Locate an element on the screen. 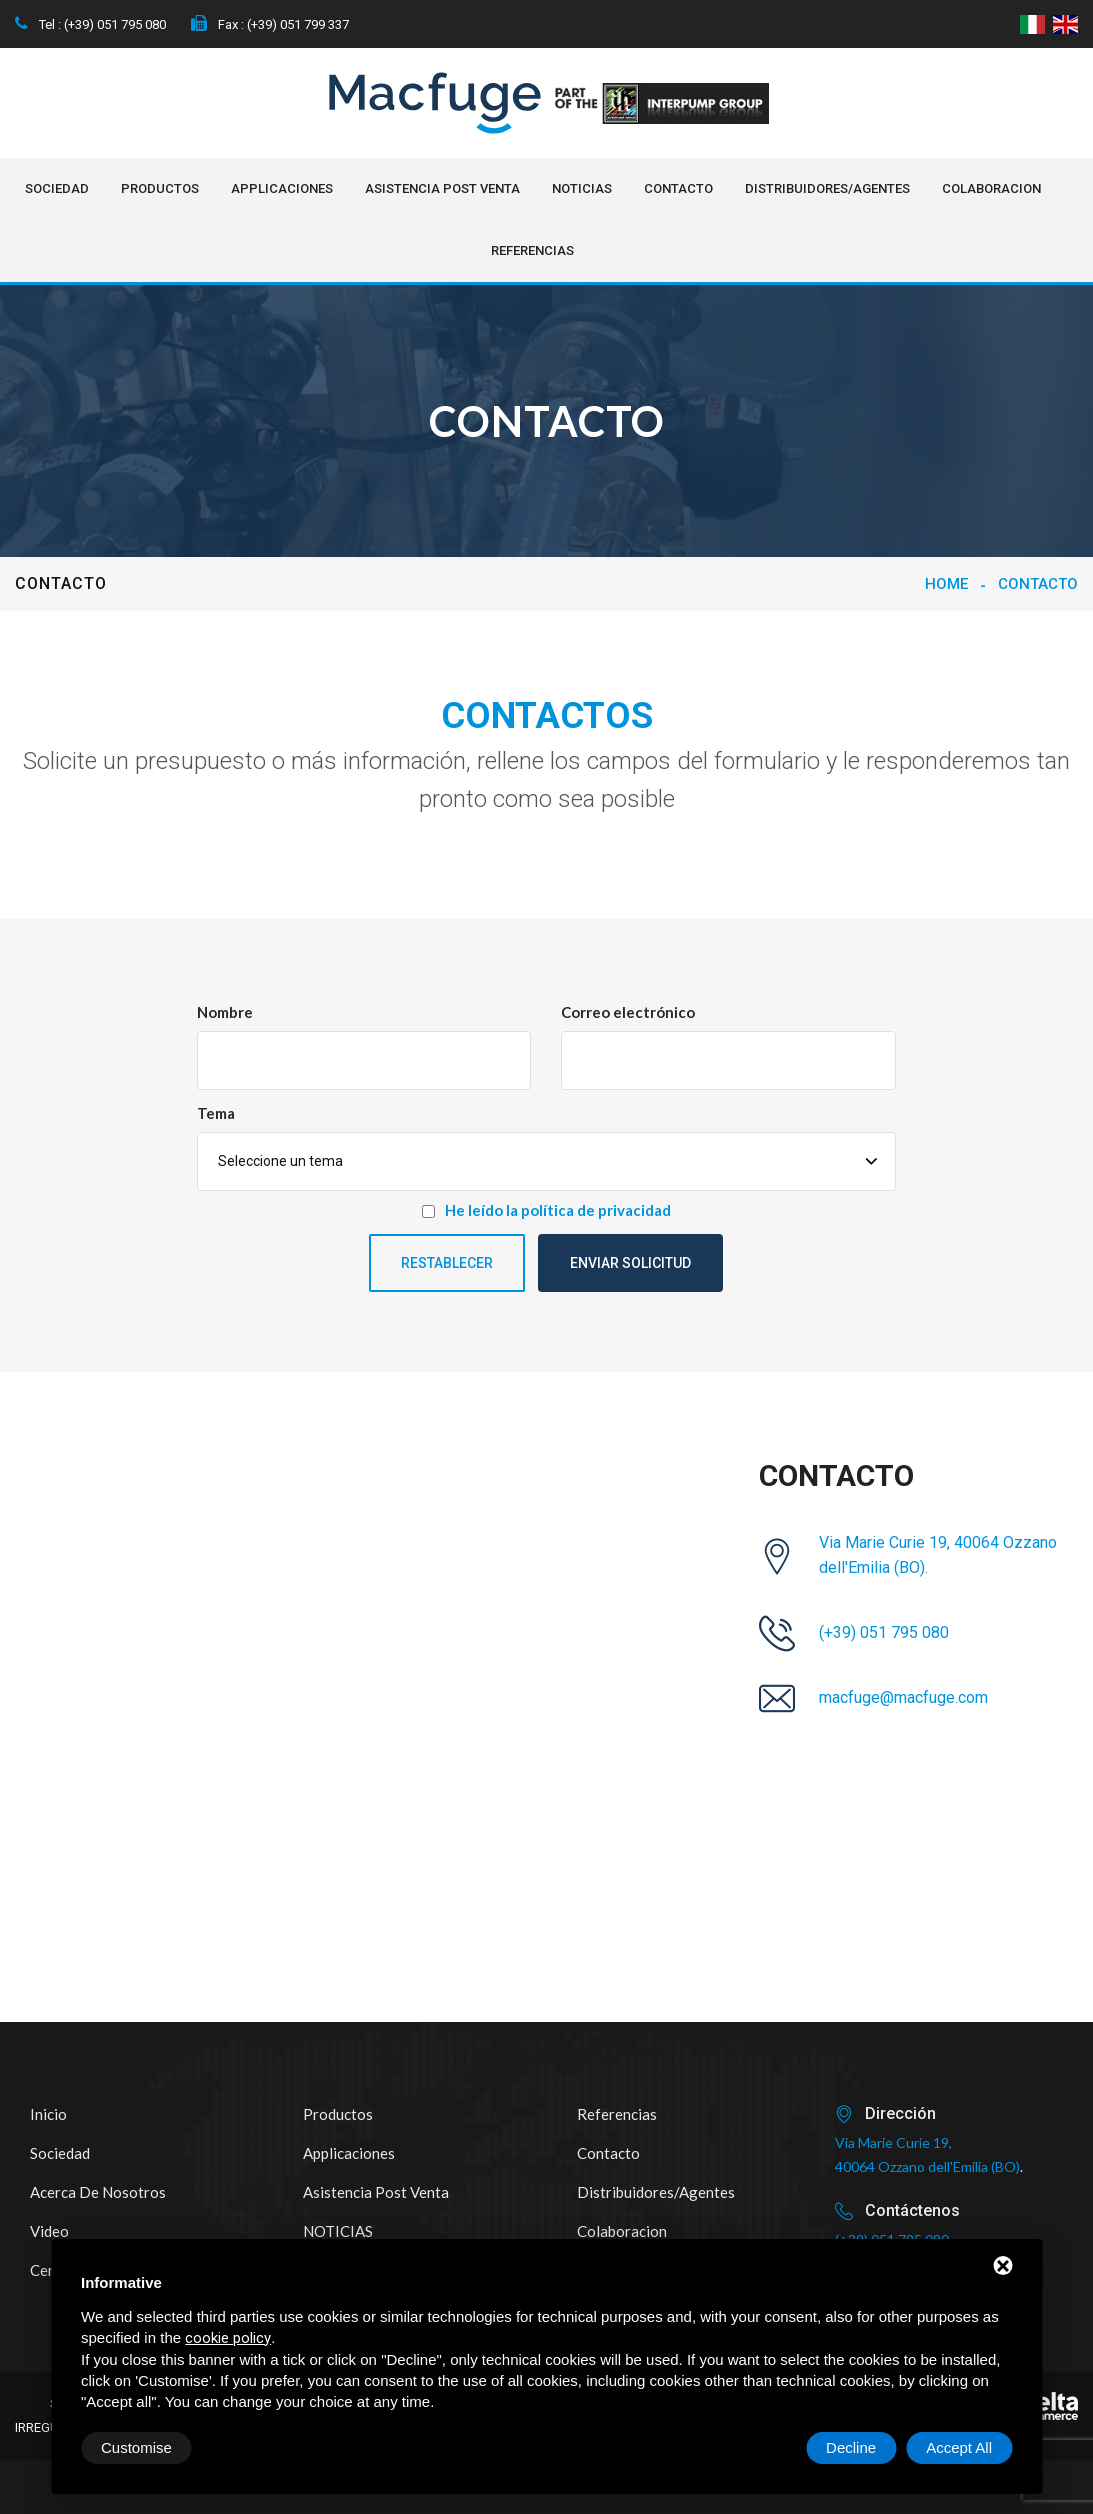 The height and width of the screenshot is (2514, 1093). Tel : (+39) 051 795 080 is located at coordinates (90, 24).